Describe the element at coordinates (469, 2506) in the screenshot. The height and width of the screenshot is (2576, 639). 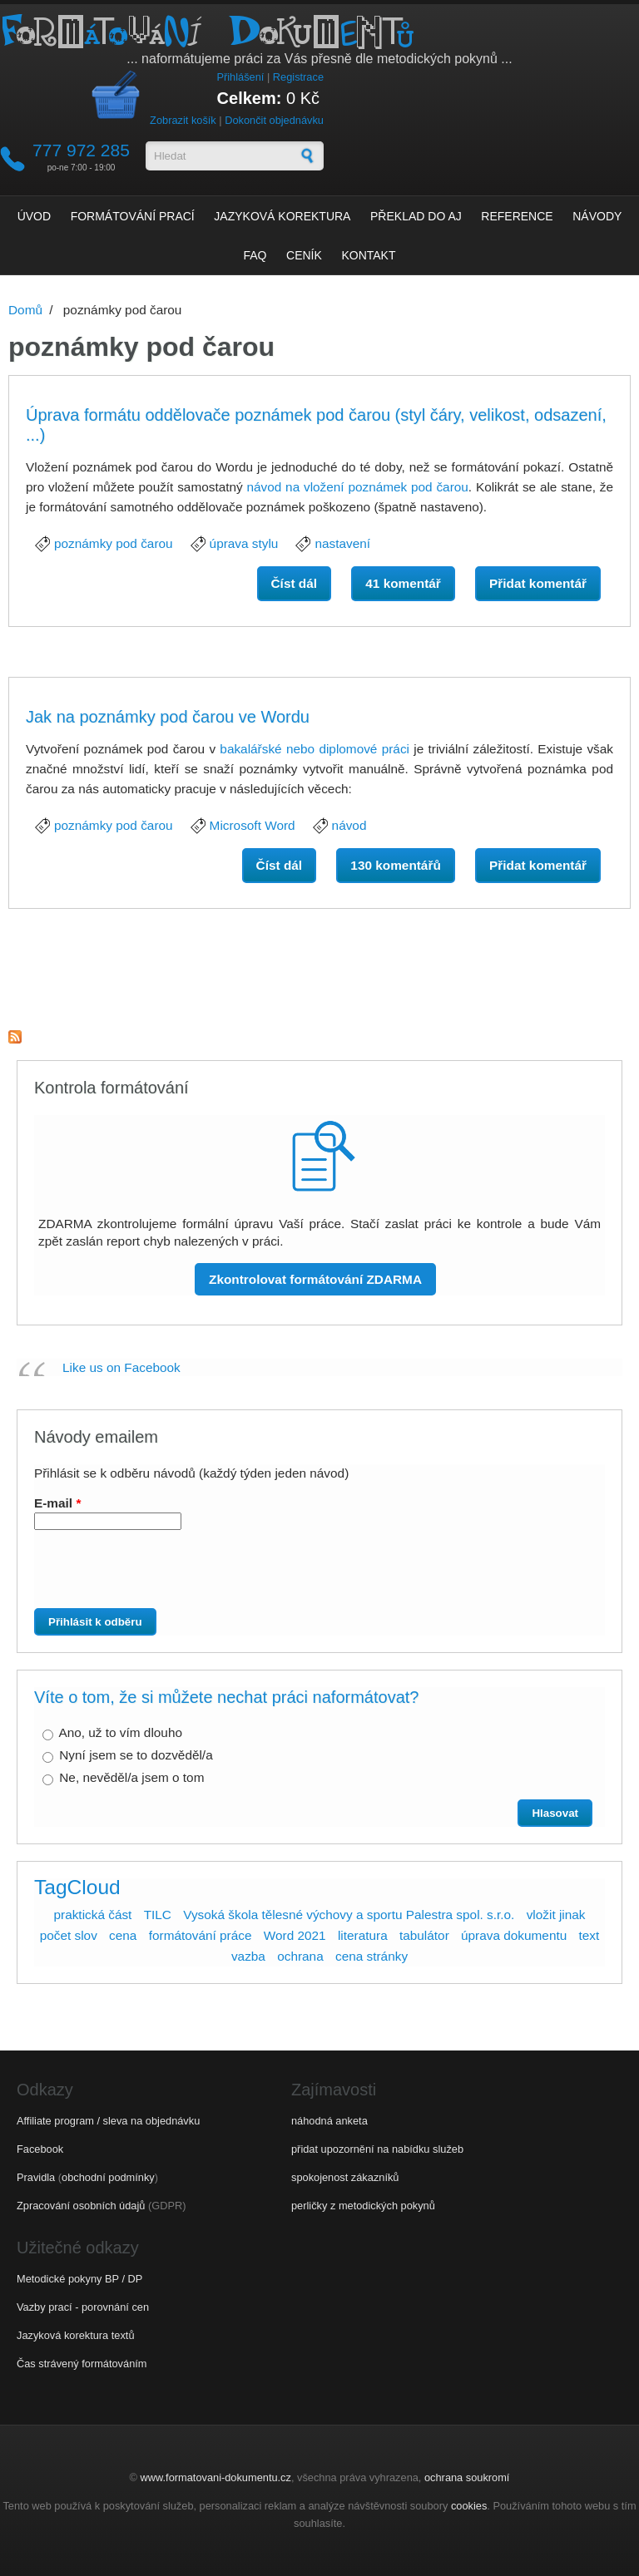
I see `cookies` at that location.